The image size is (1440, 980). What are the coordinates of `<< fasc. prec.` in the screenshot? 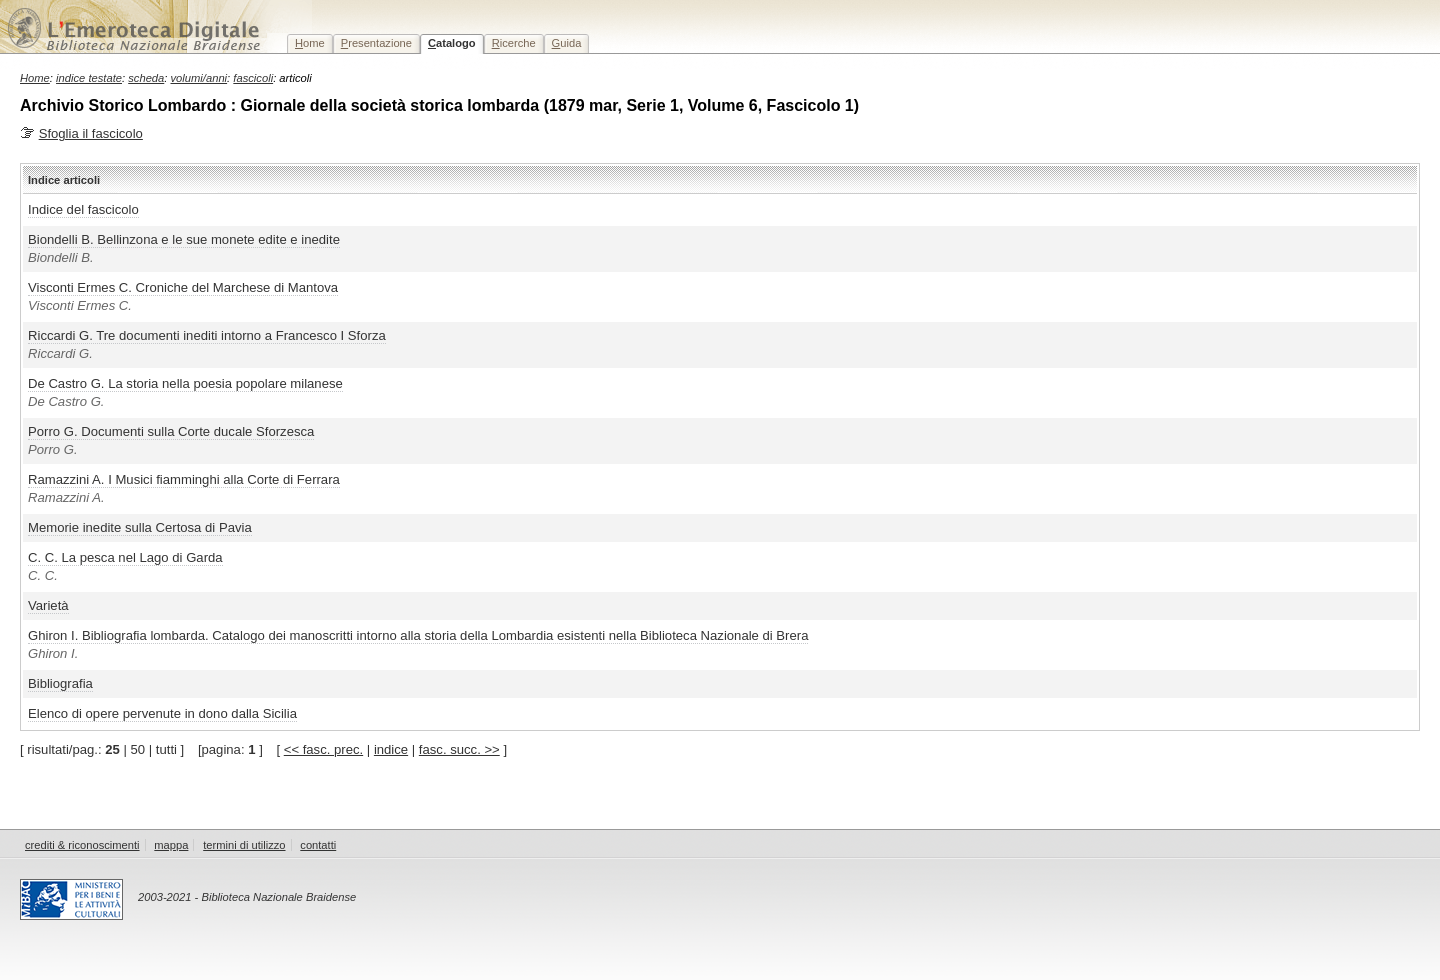 It's located at (323, 749).